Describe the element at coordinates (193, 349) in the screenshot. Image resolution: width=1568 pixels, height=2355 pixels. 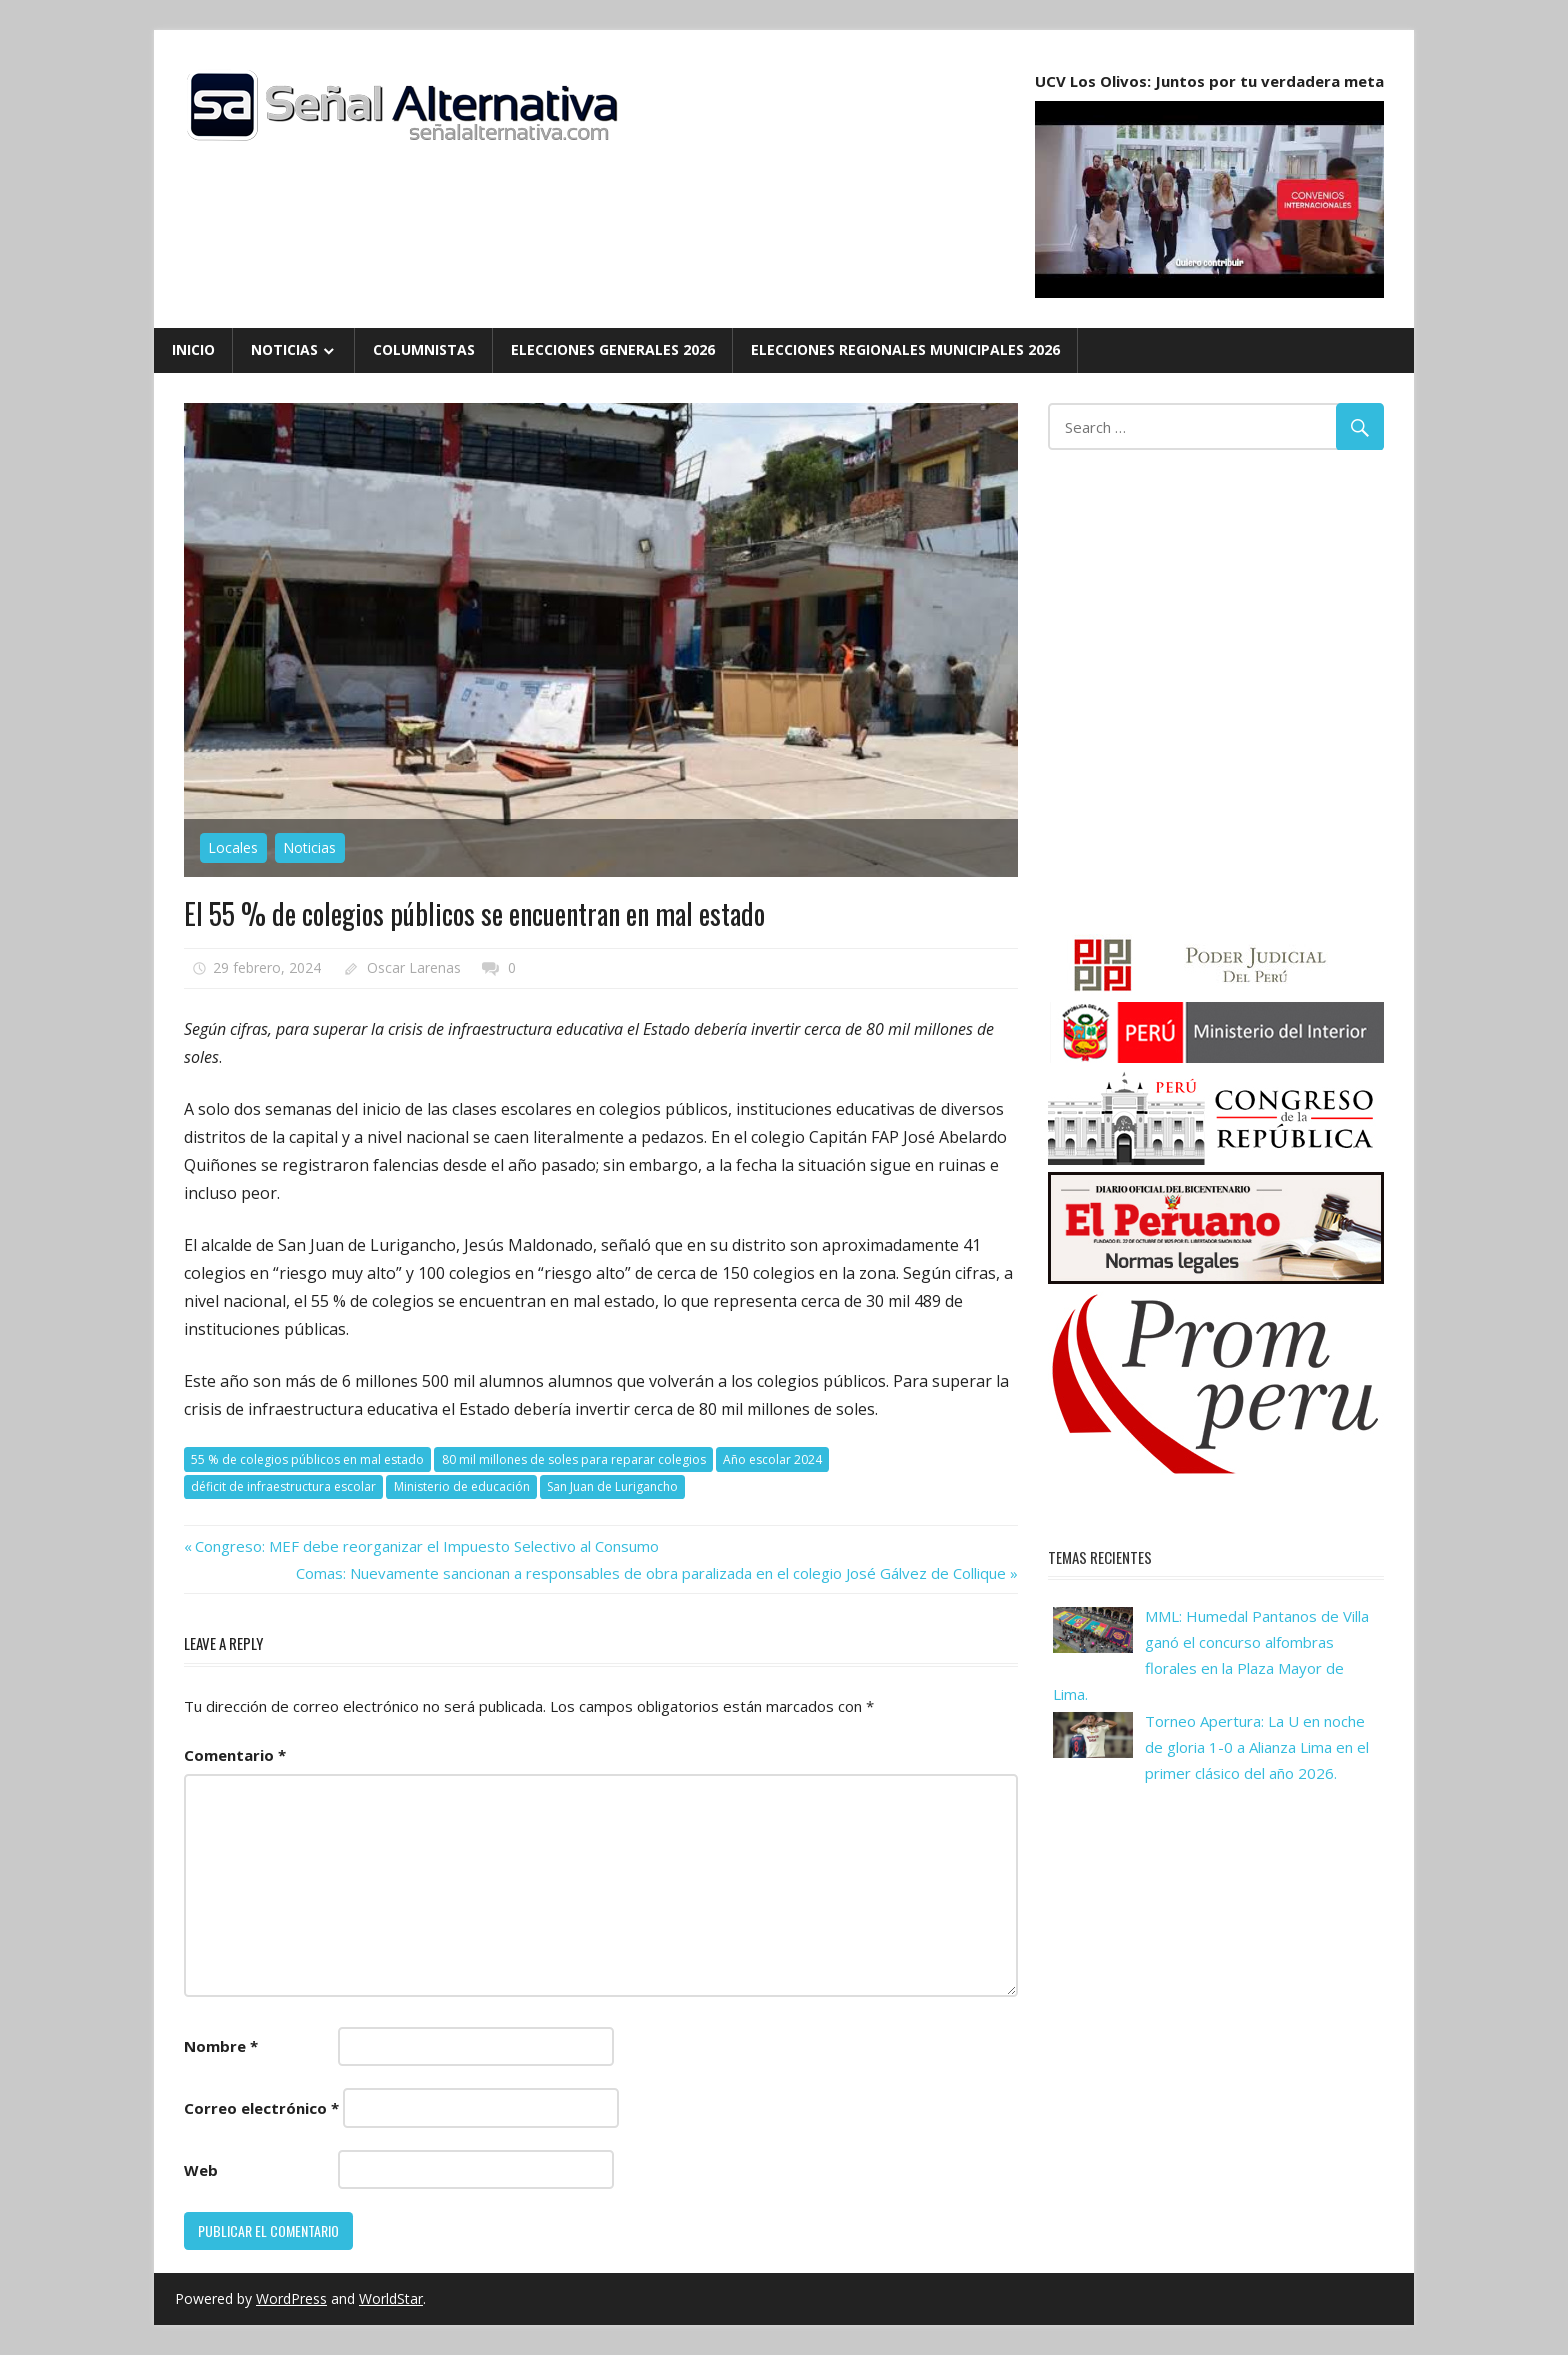
I see `Inicio` at that location.